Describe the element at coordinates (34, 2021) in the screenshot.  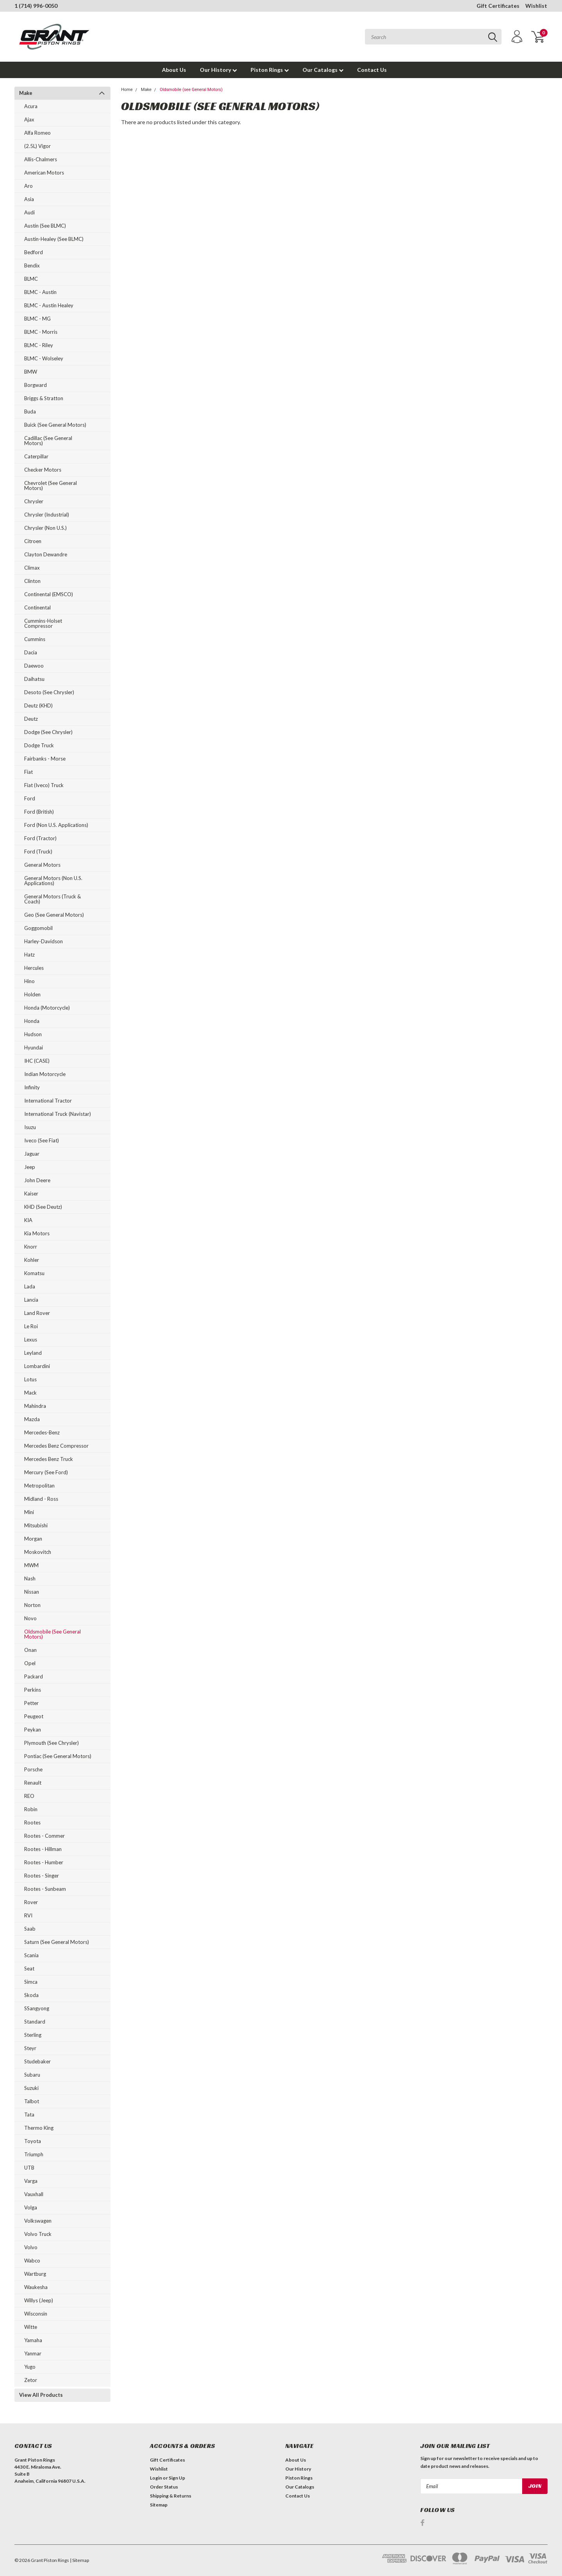
I see `Standard` at that location.